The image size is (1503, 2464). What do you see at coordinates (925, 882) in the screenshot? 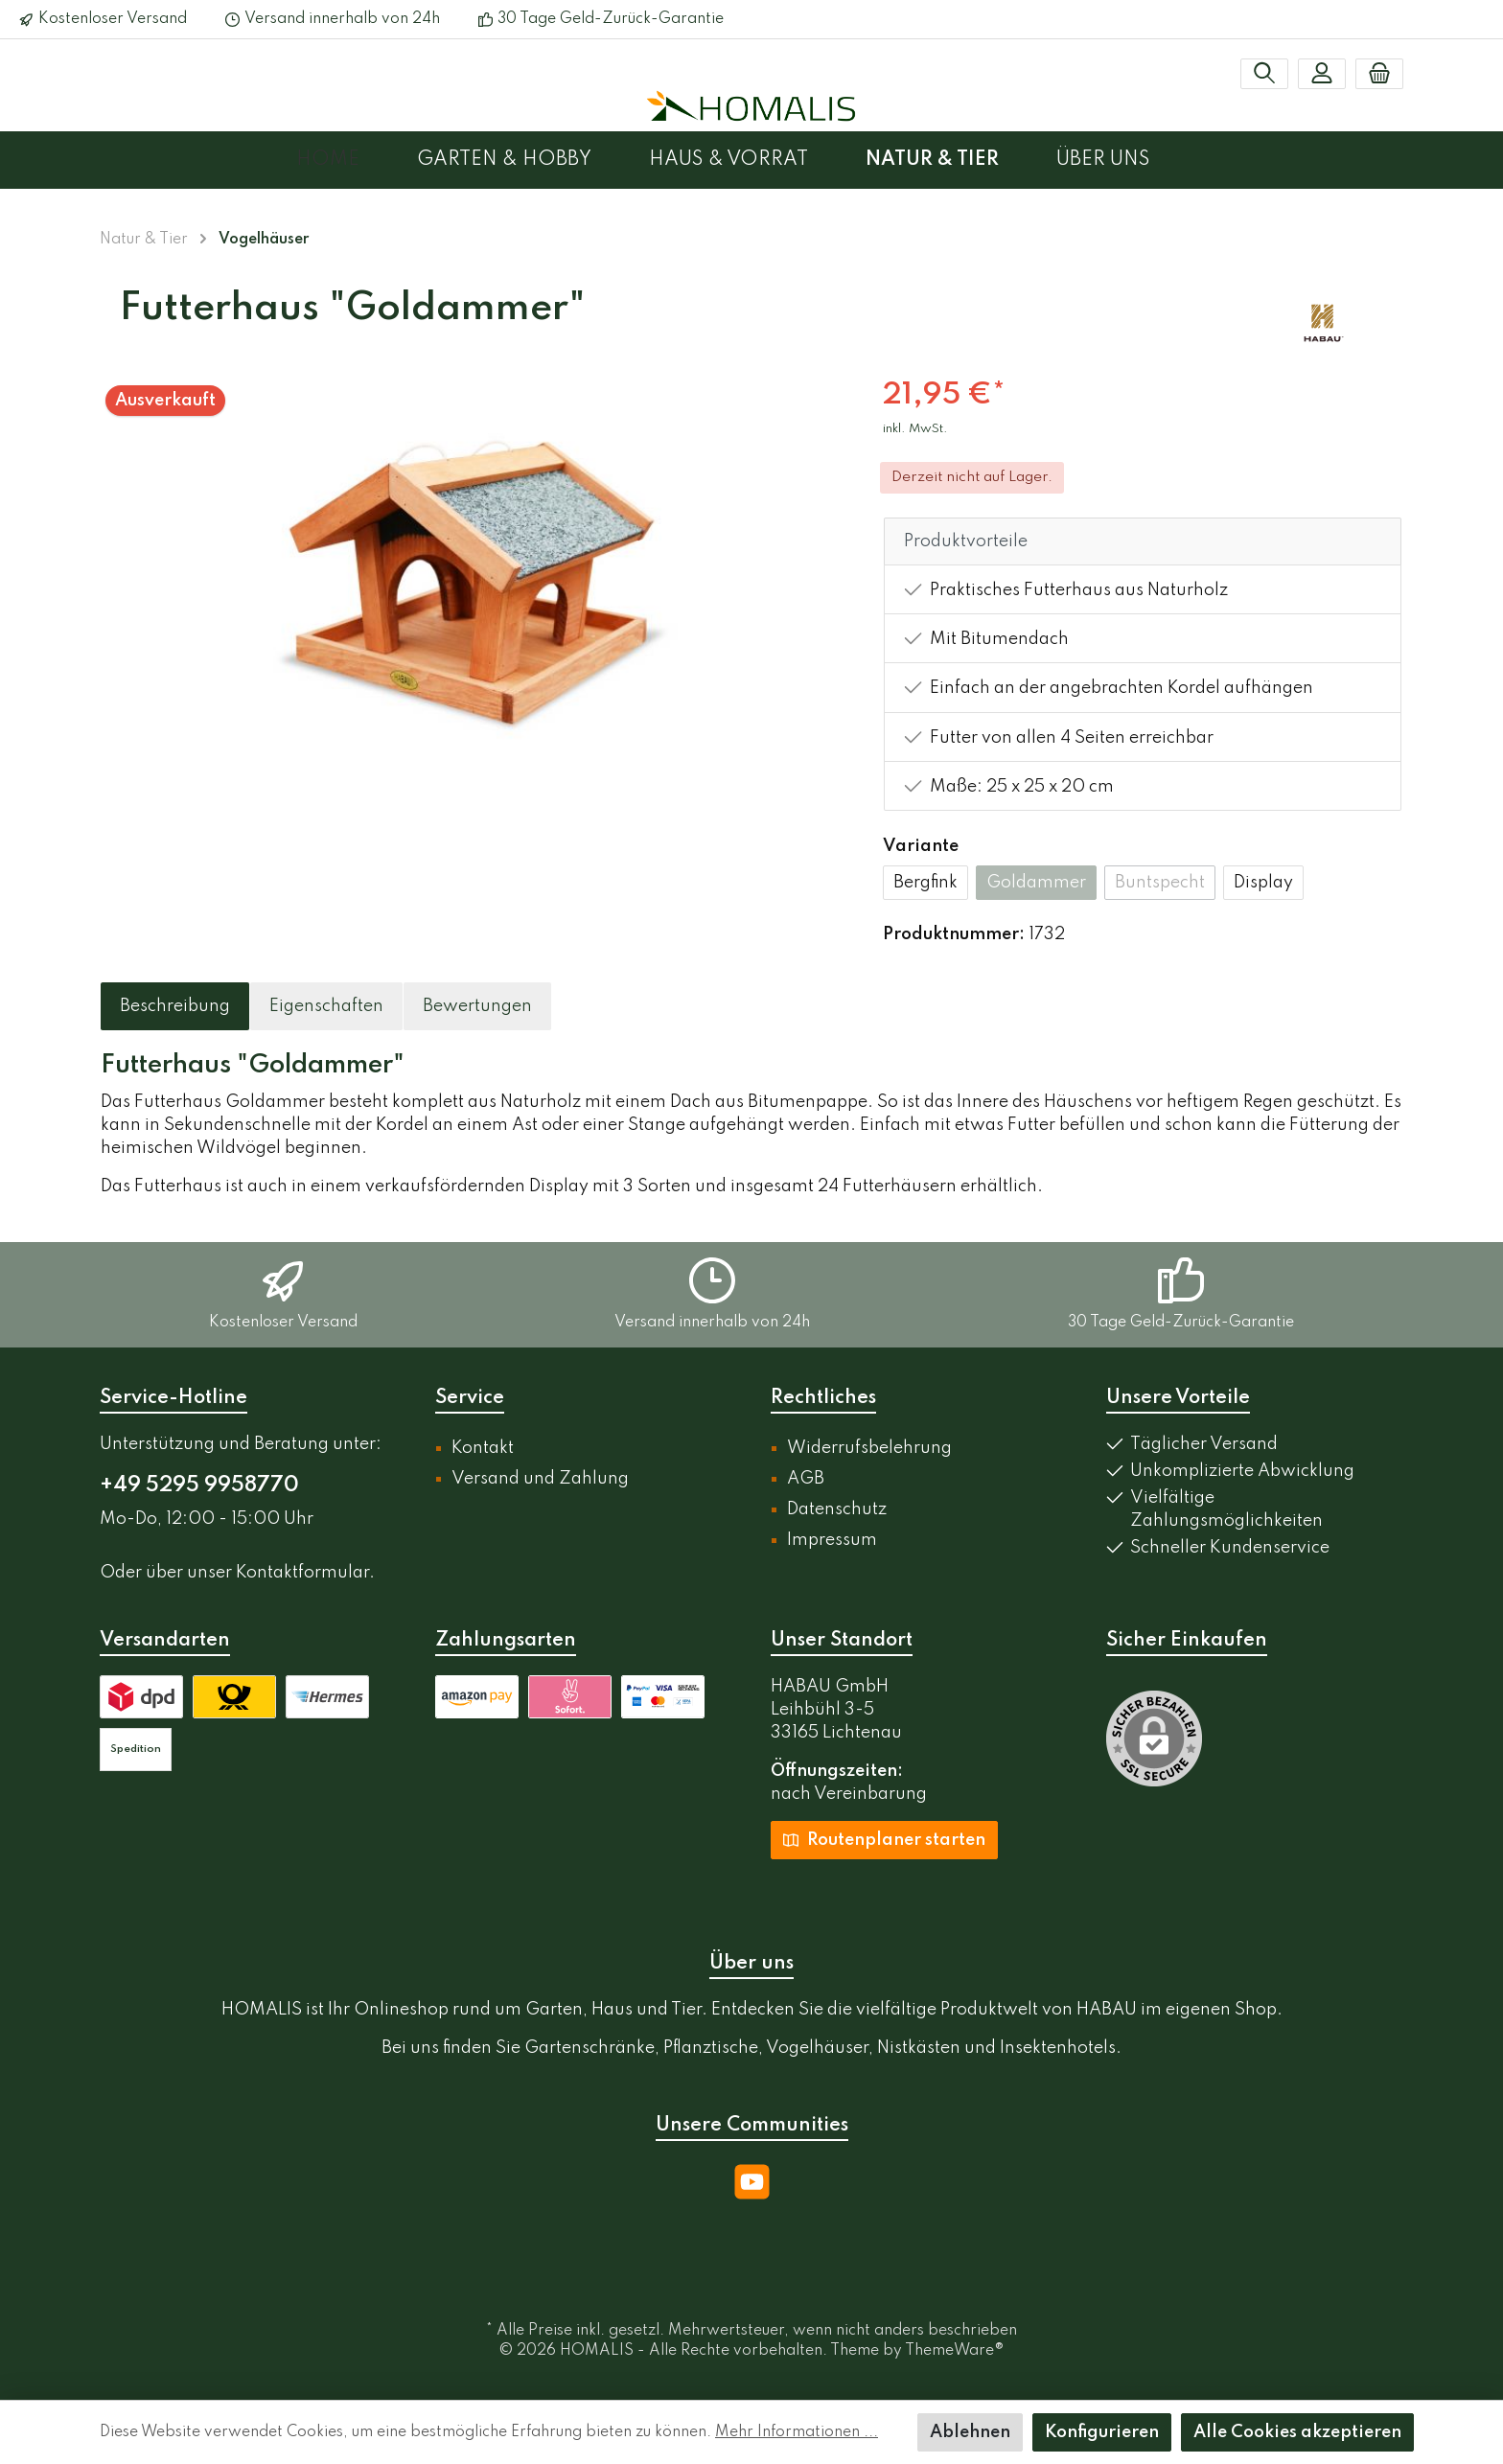
I see `Bergfink` at bounding box center [925, 882].